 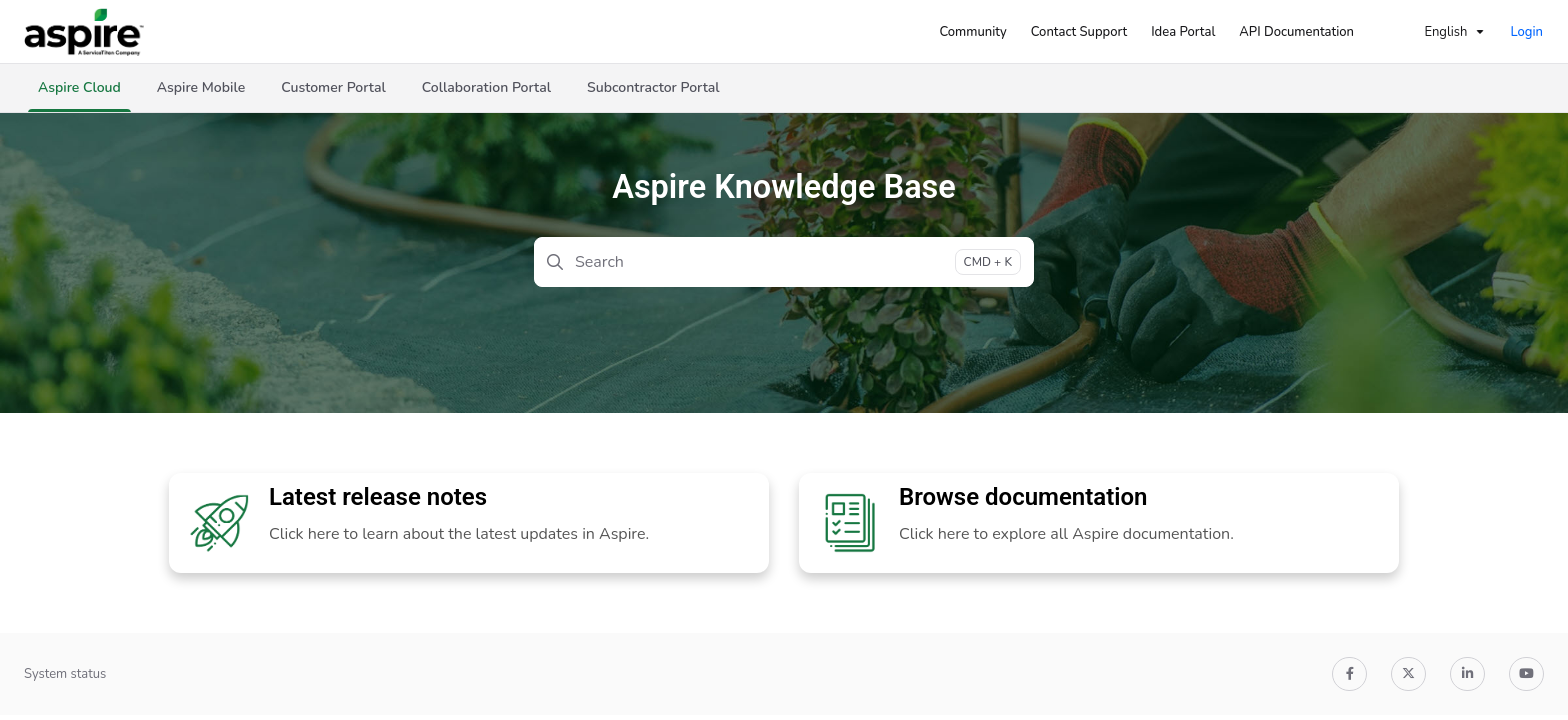 I want to click on Login, so click(x=1526, y=32).